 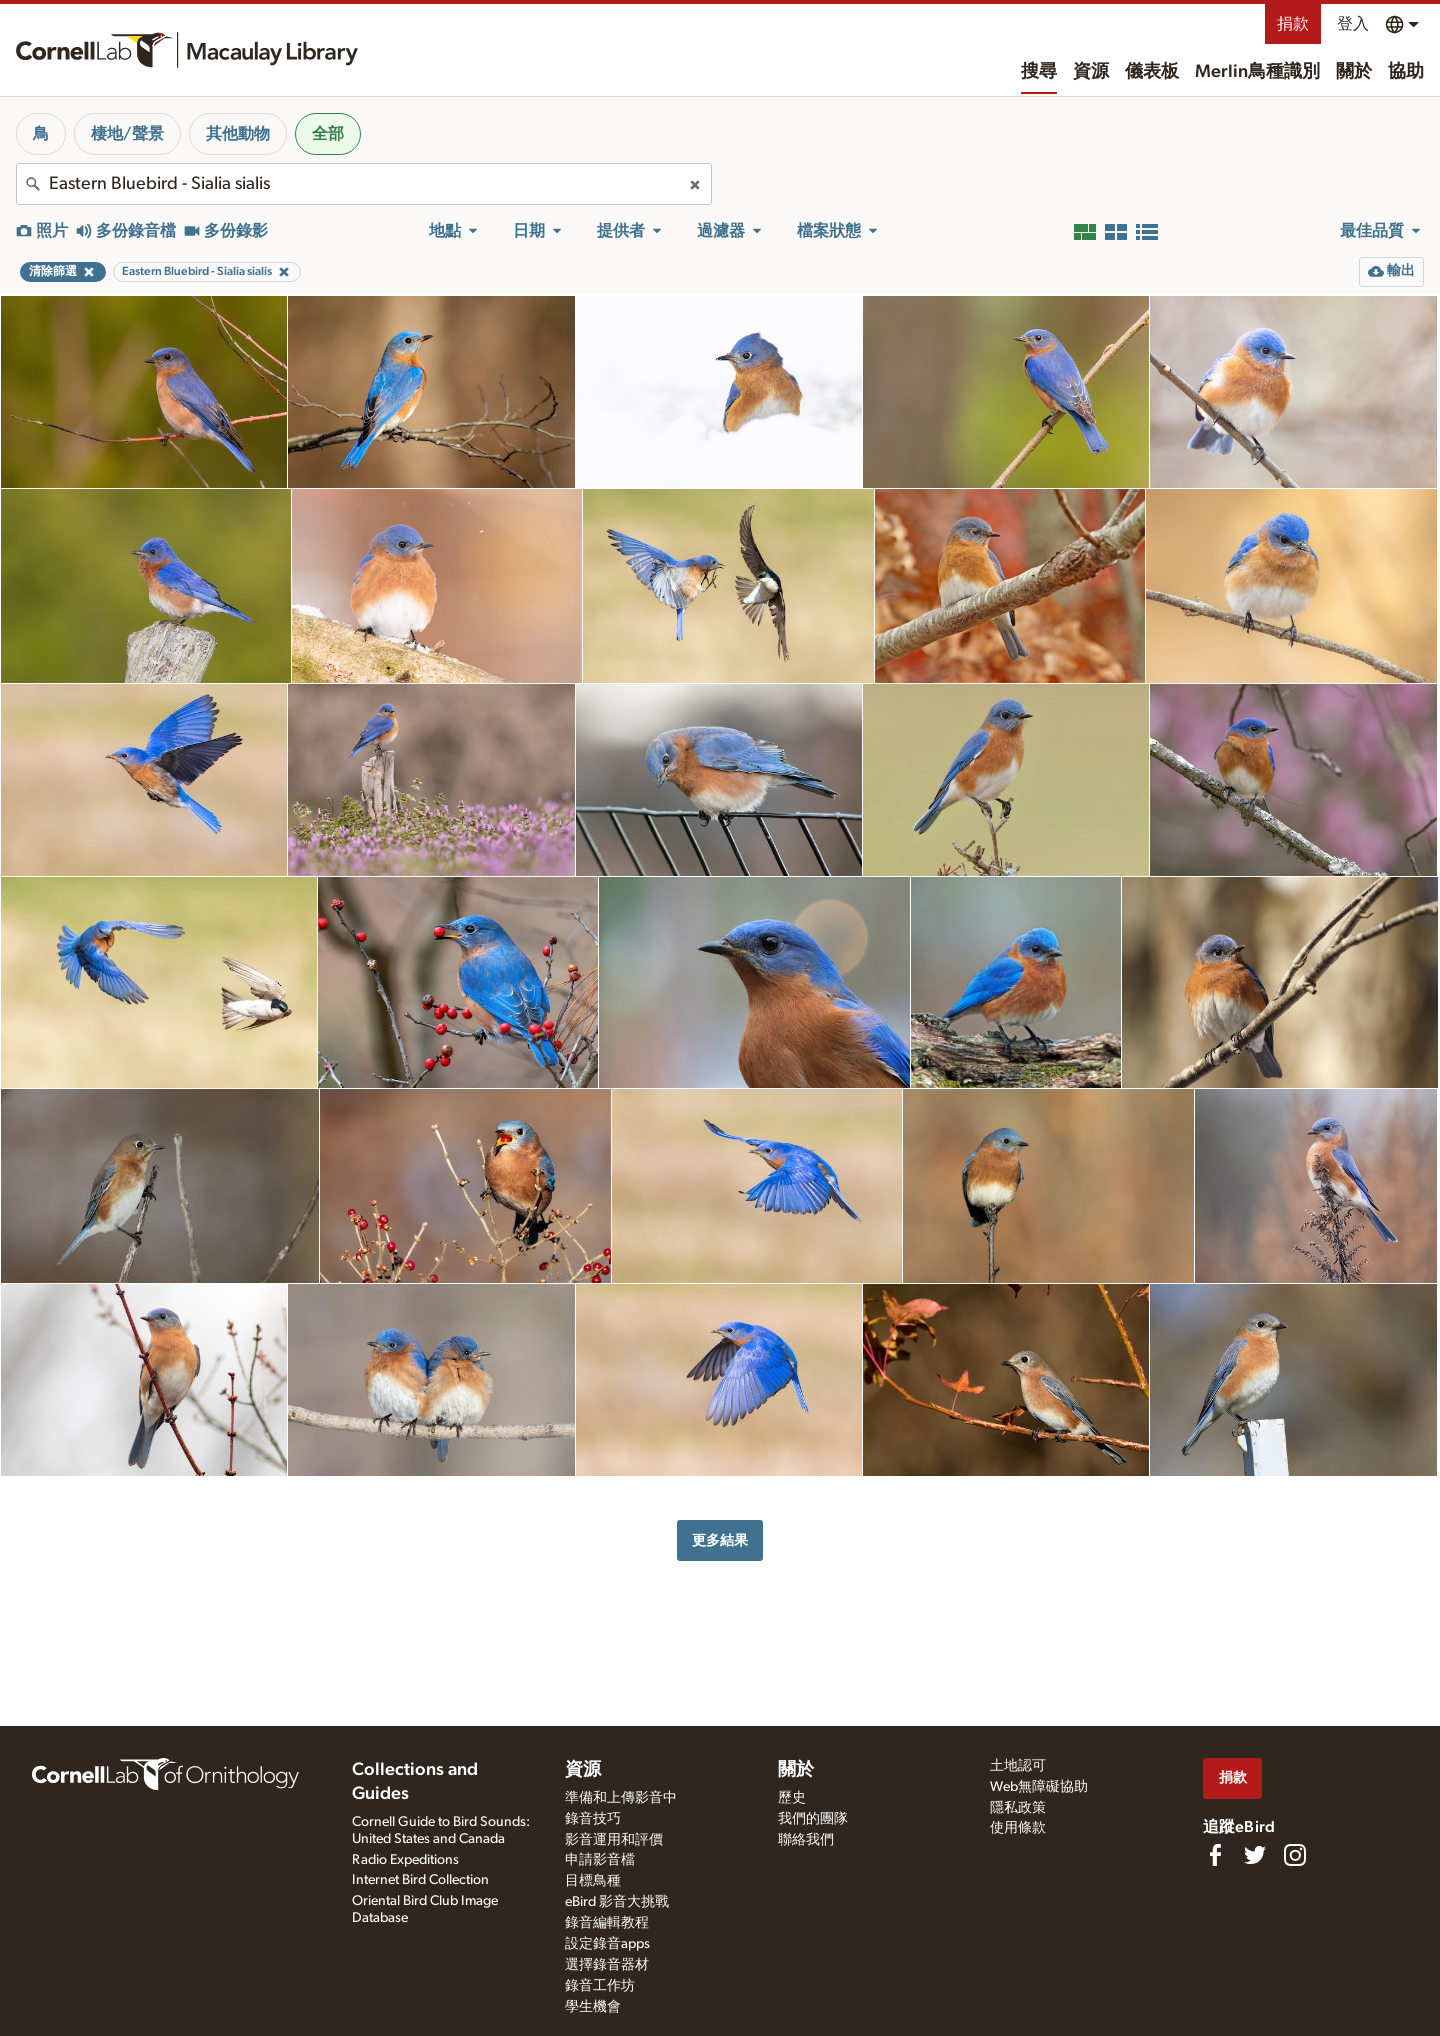 I want to click on 全部, so click(x=328, y=134).